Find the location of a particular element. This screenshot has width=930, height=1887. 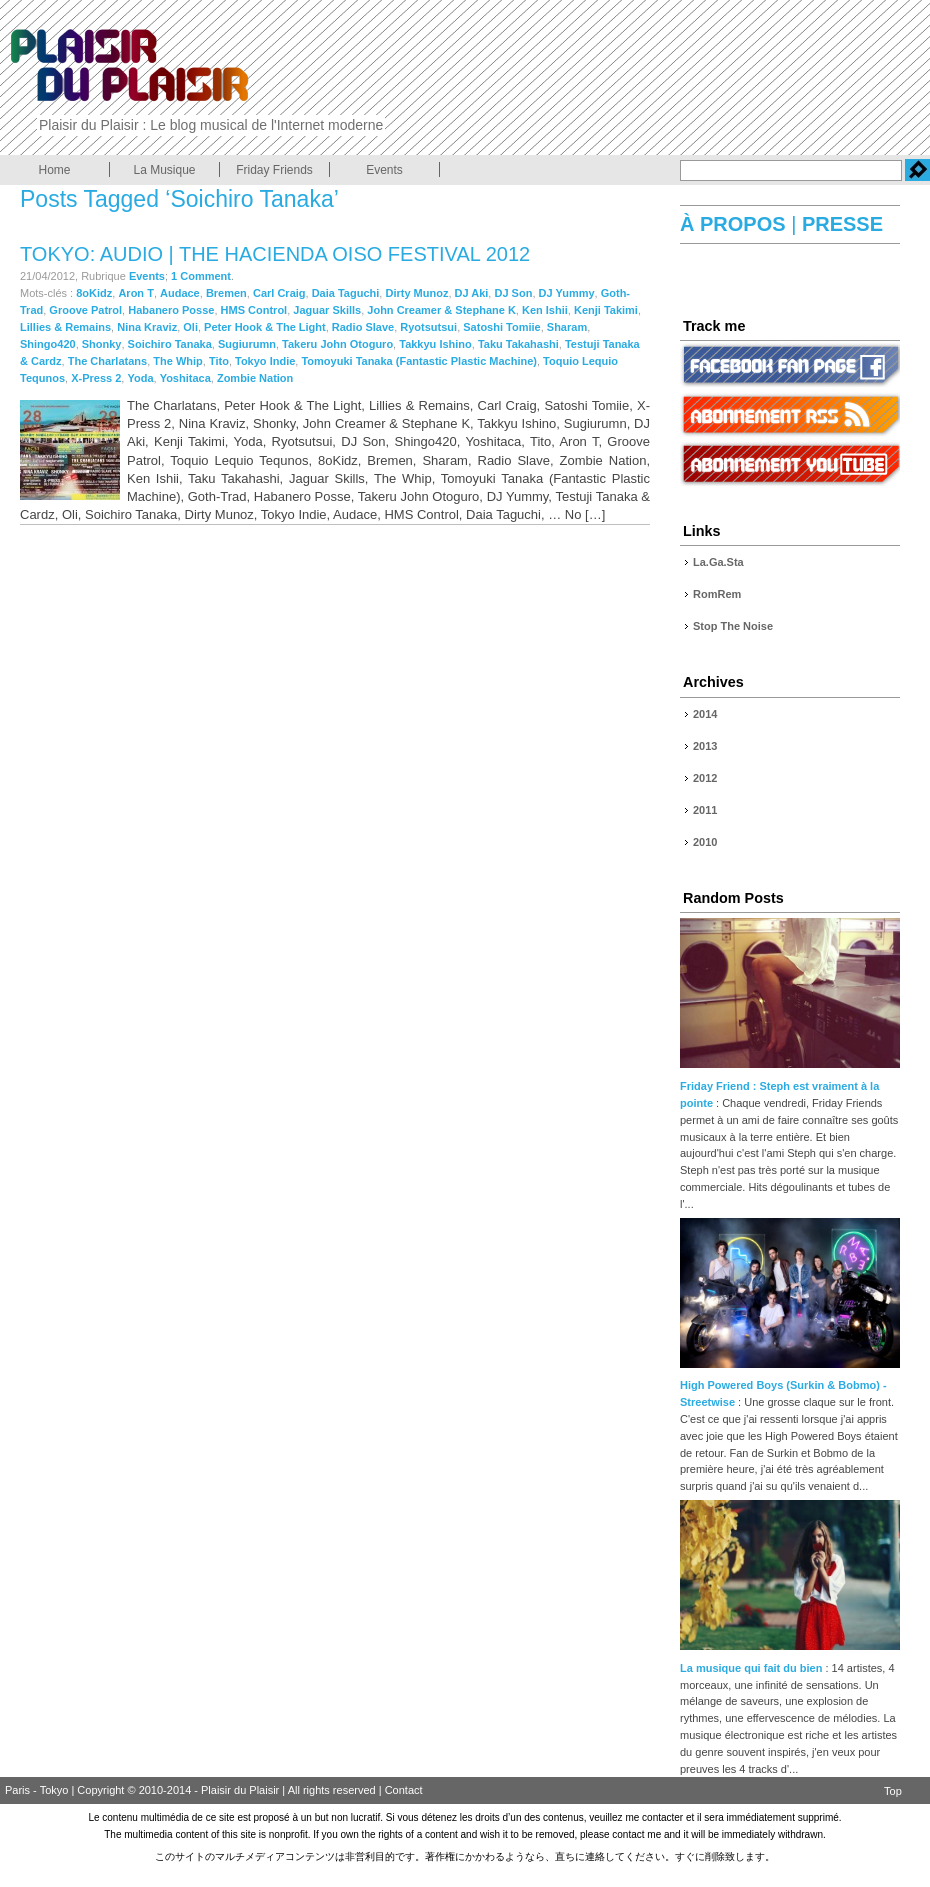

DJ Son is located at coordinates (513, 293).